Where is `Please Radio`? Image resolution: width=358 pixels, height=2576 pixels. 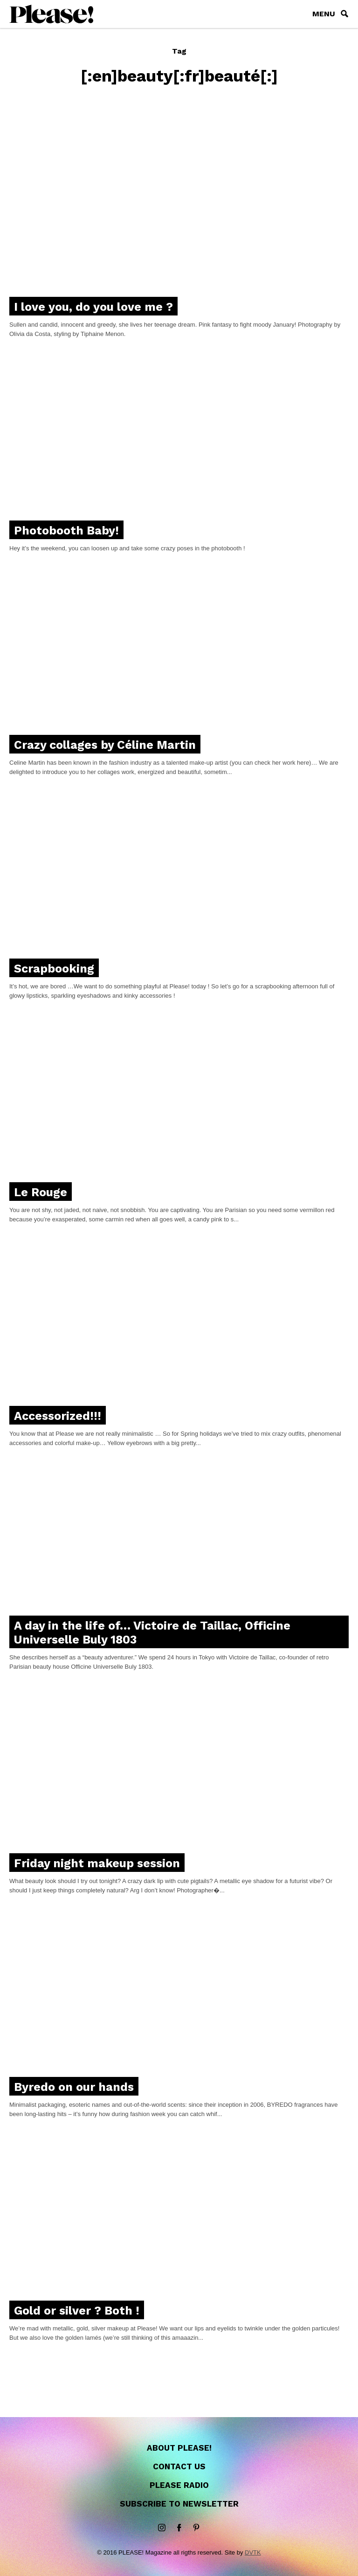
Please Radio is located at coordinates (179, 2485).